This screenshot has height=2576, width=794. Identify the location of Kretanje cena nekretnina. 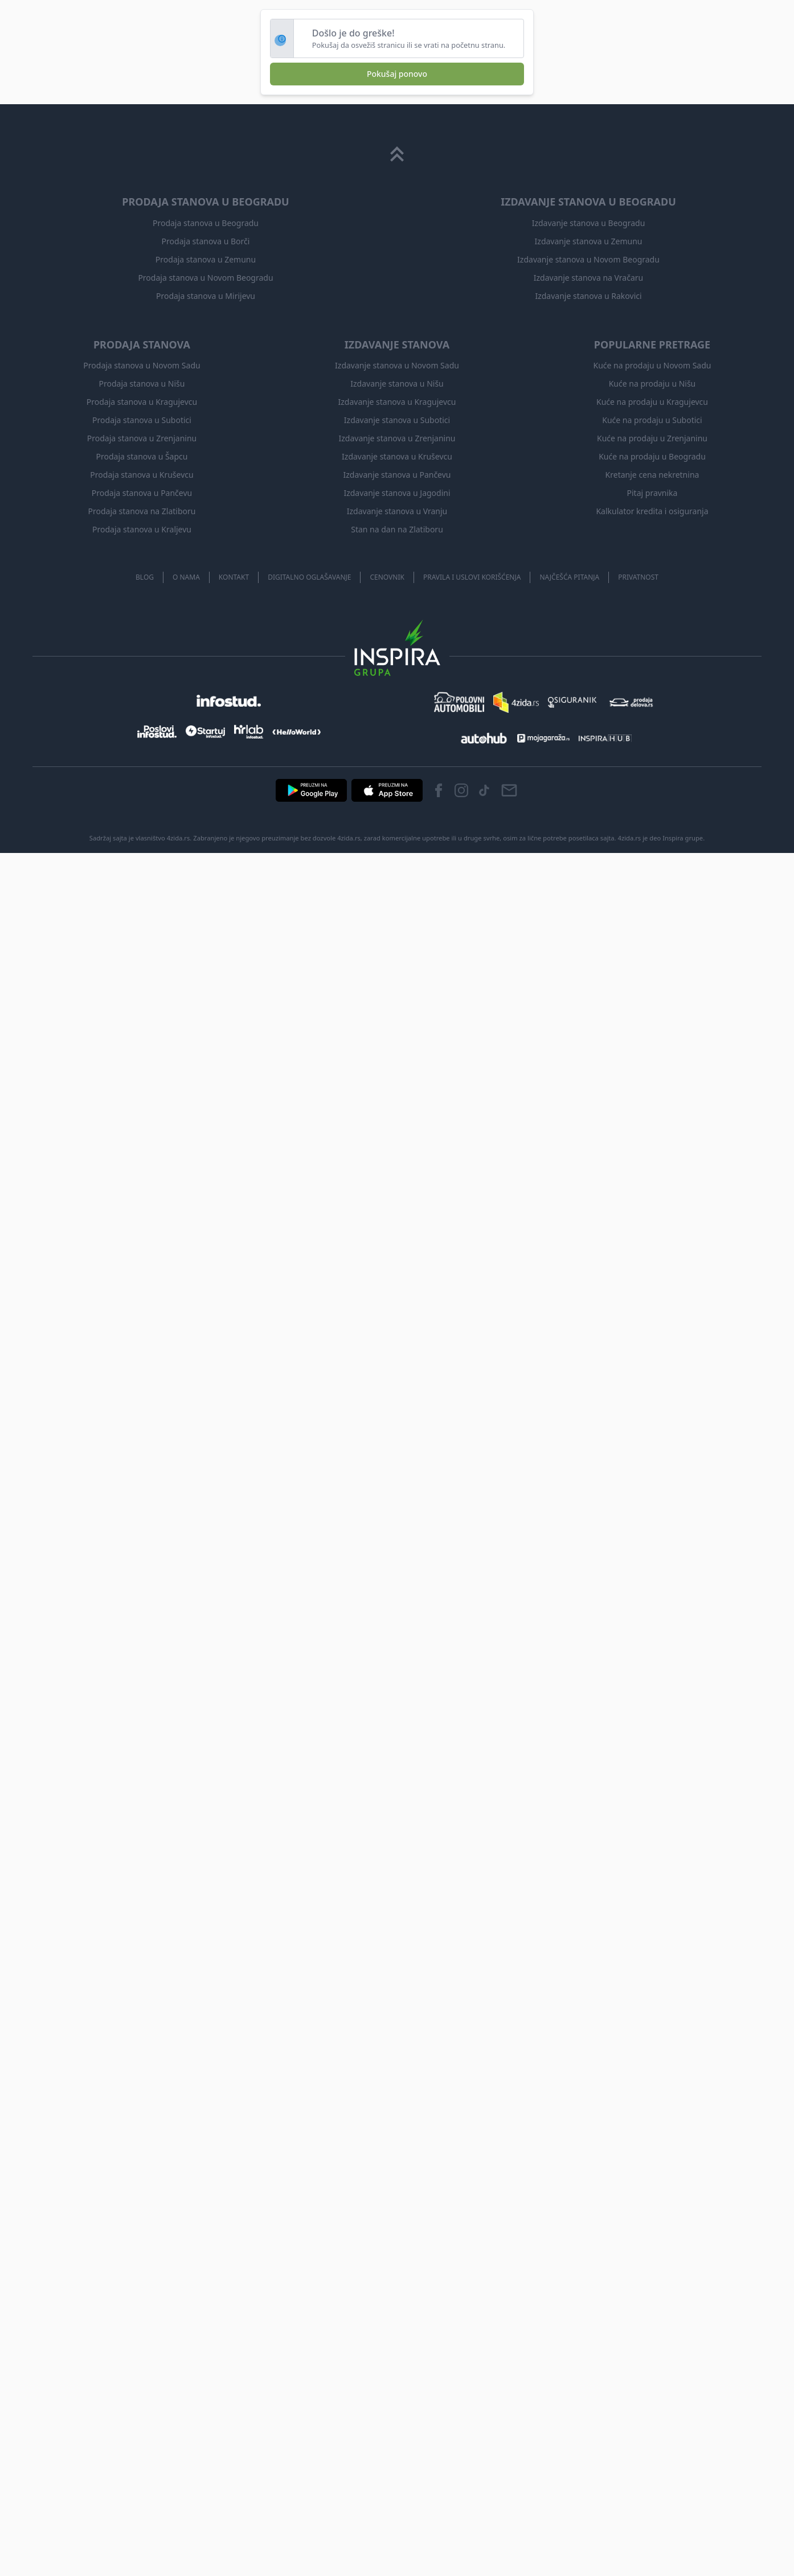
(652, 474).